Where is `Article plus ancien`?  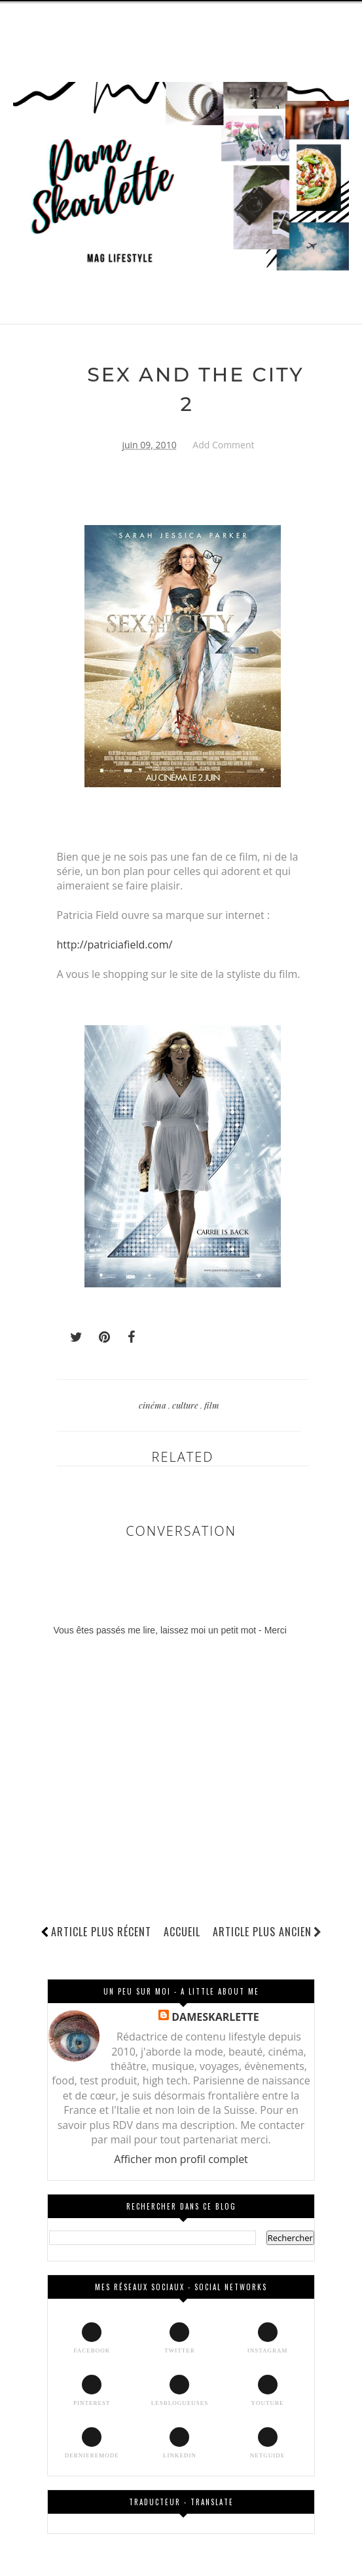 Article plus ancien is located at coordinates (267, 1932).